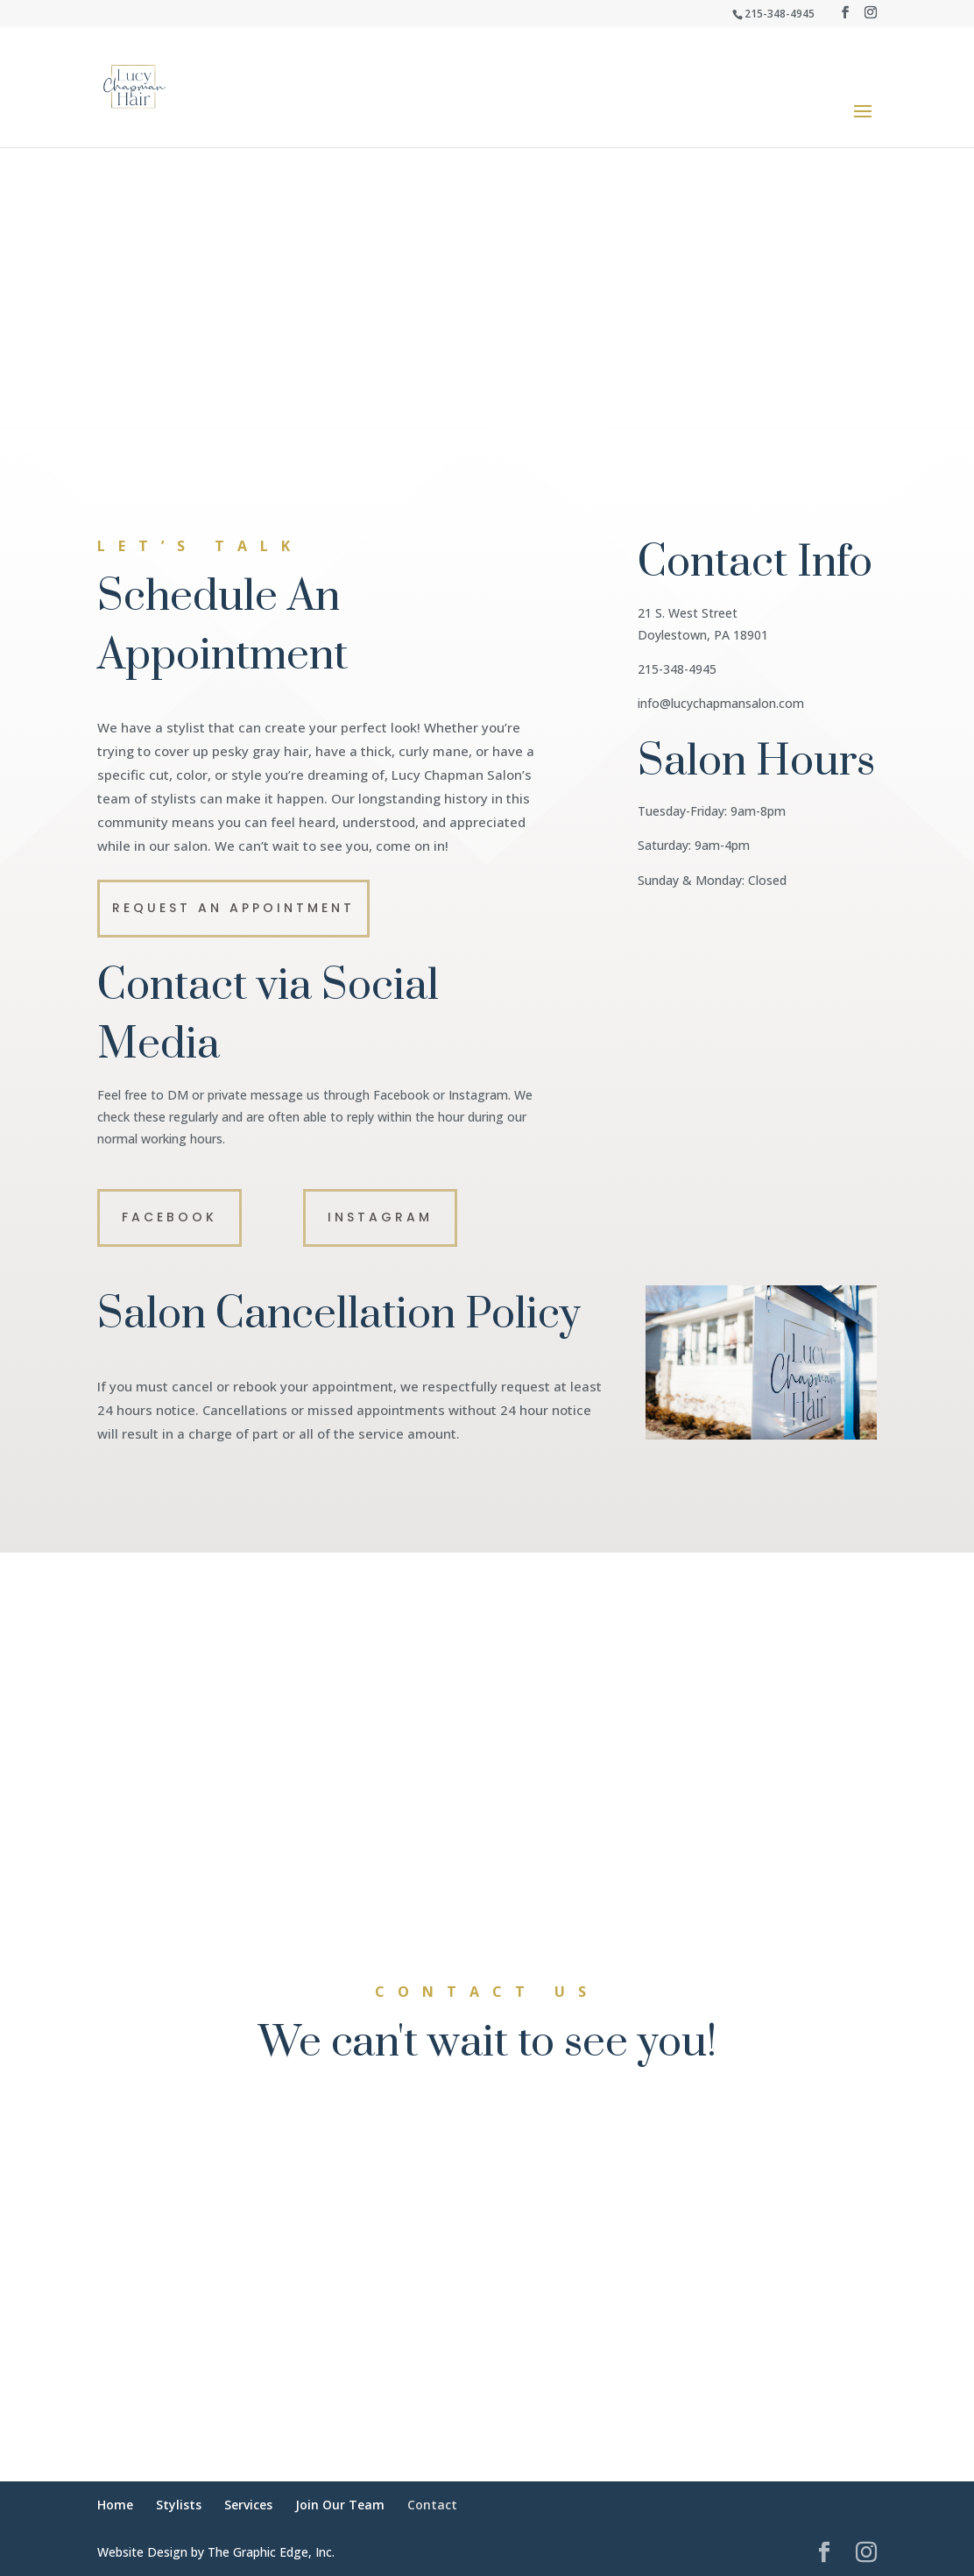 The image size is (974, 2576). What do you see at coordinates (233, 907) in the screenshot?
I see `Request an Appointment` at bounding box center [233, 907].